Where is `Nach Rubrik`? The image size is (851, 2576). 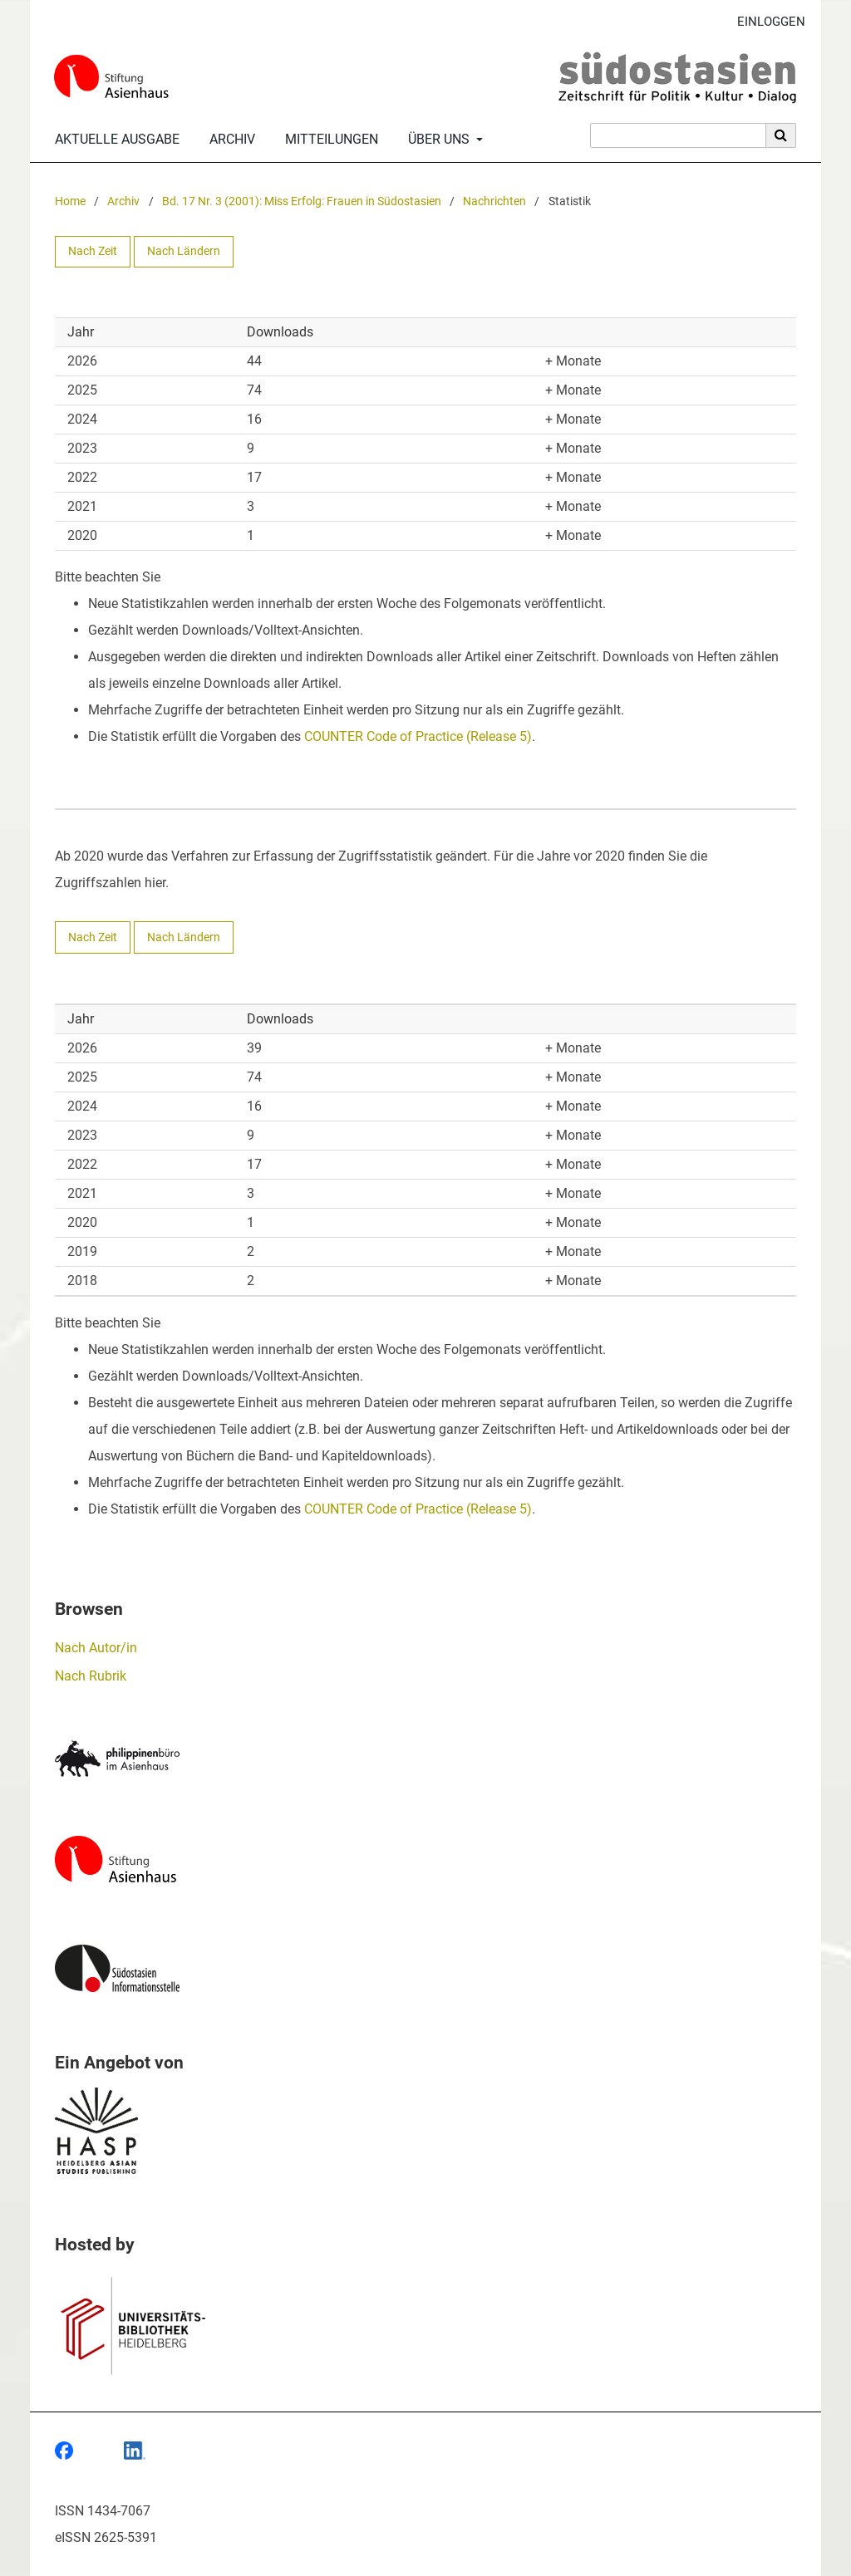
Nach Rubrik is located at coordinates (90, 1676).